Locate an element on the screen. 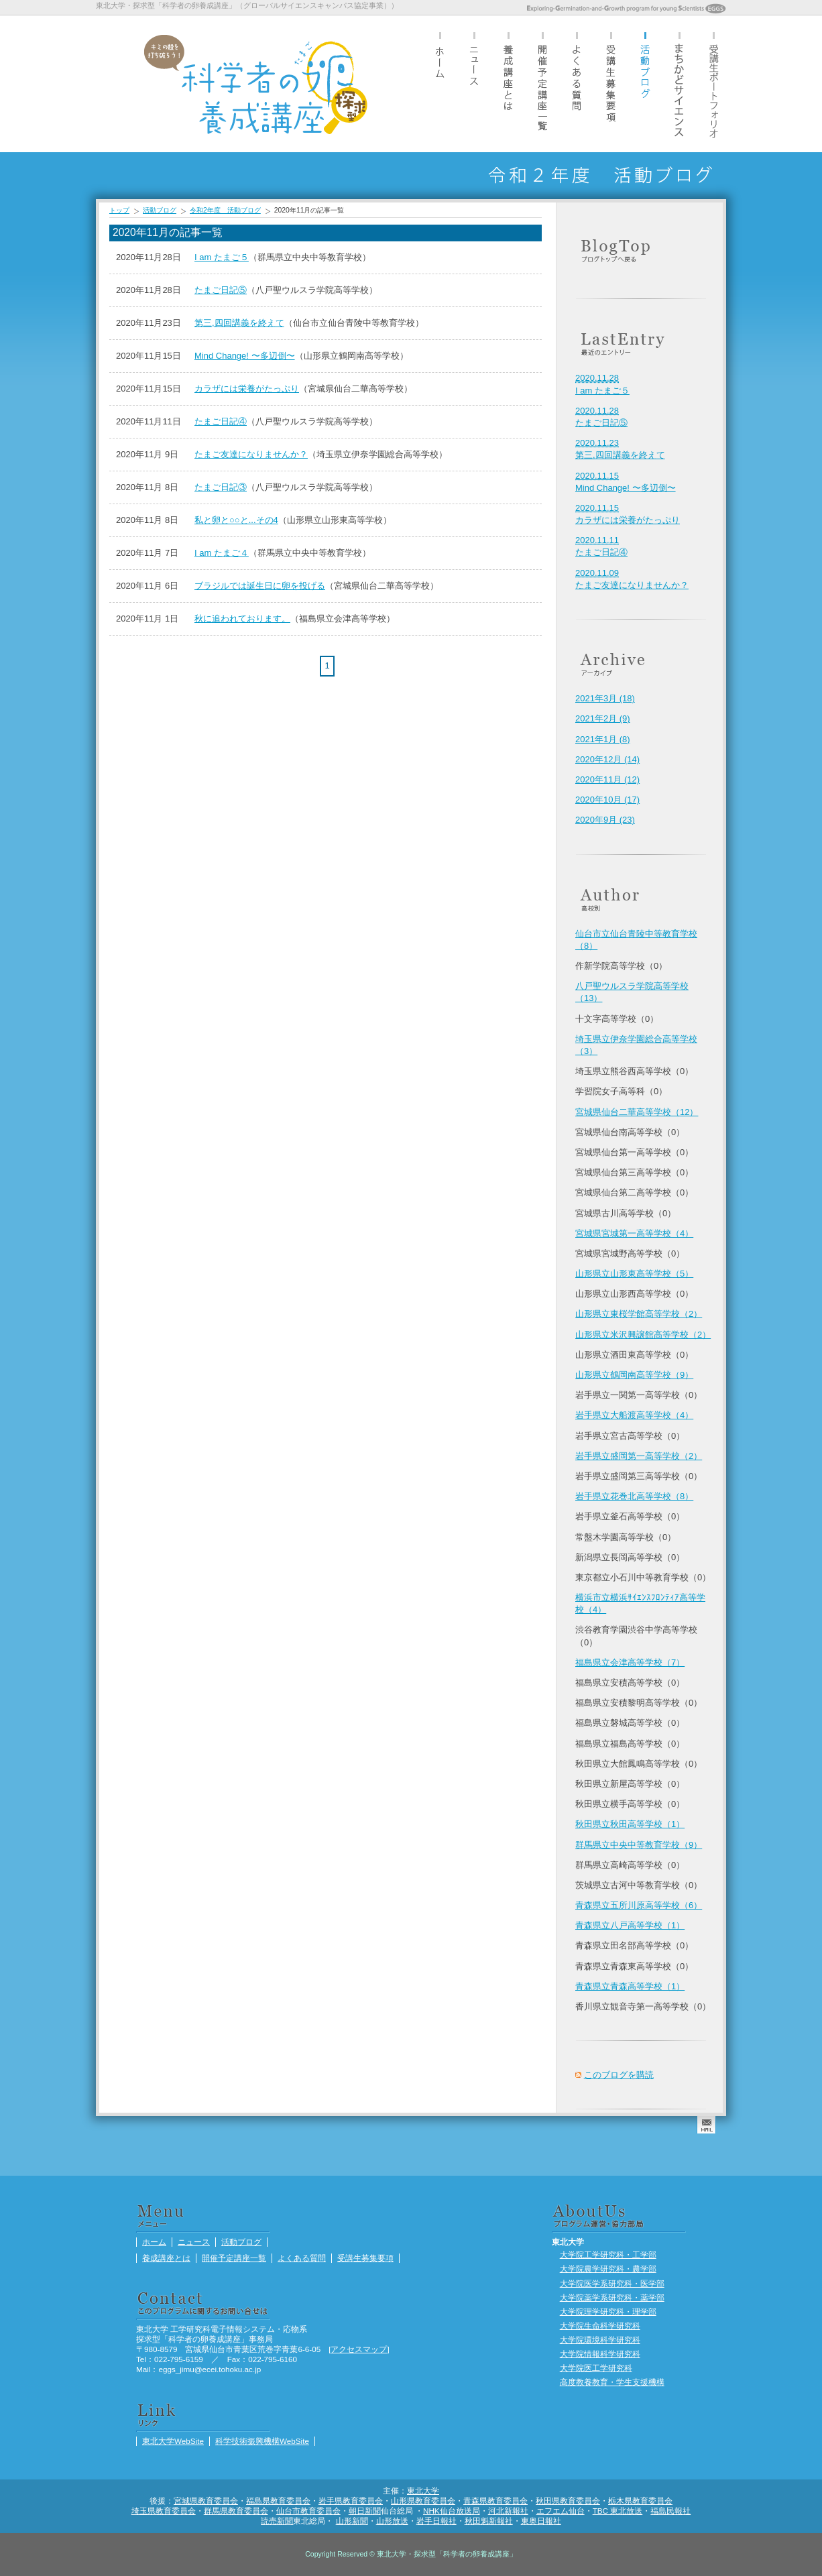 This screenshot has height=2576, width=822. 岩手日報社 is located at coordinates (436, 2520).